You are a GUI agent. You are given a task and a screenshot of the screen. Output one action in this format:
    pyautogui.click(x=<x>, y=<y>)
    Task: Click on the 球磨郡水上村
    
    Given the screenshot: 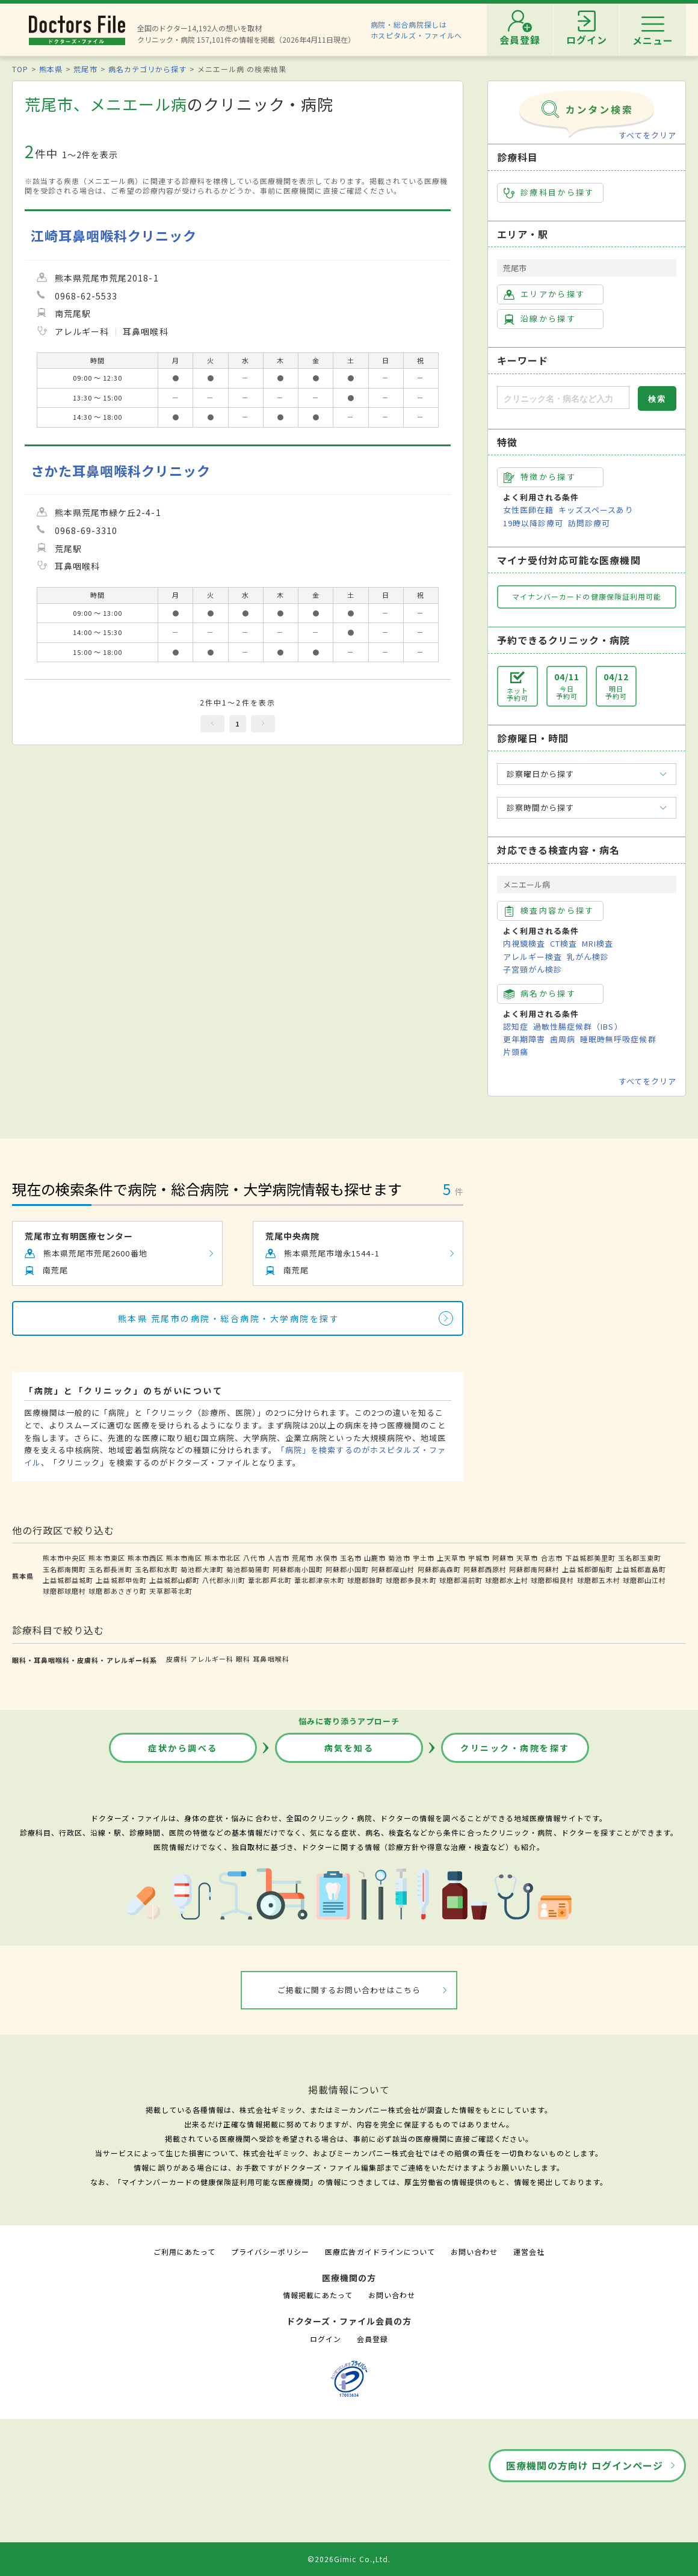 What is the action you would take?
    pyautogui.click(x=506, y=1580)
    